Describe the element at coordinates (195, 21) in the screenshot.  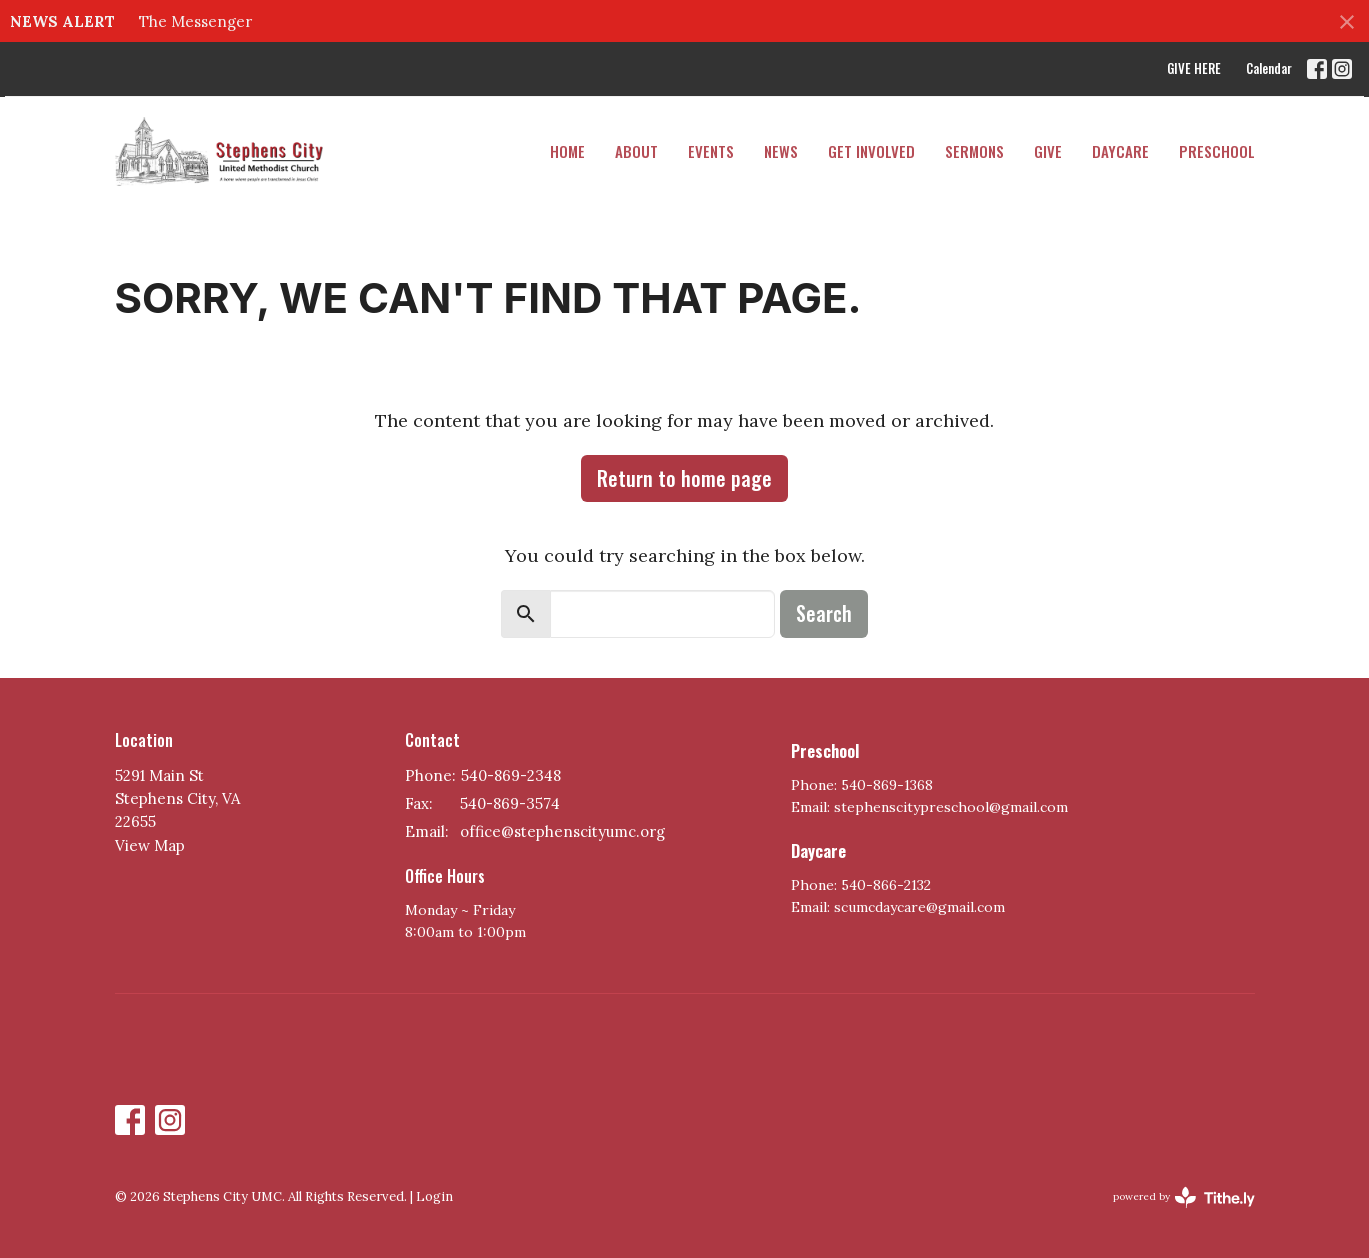
I see `The Messenger` at that location.